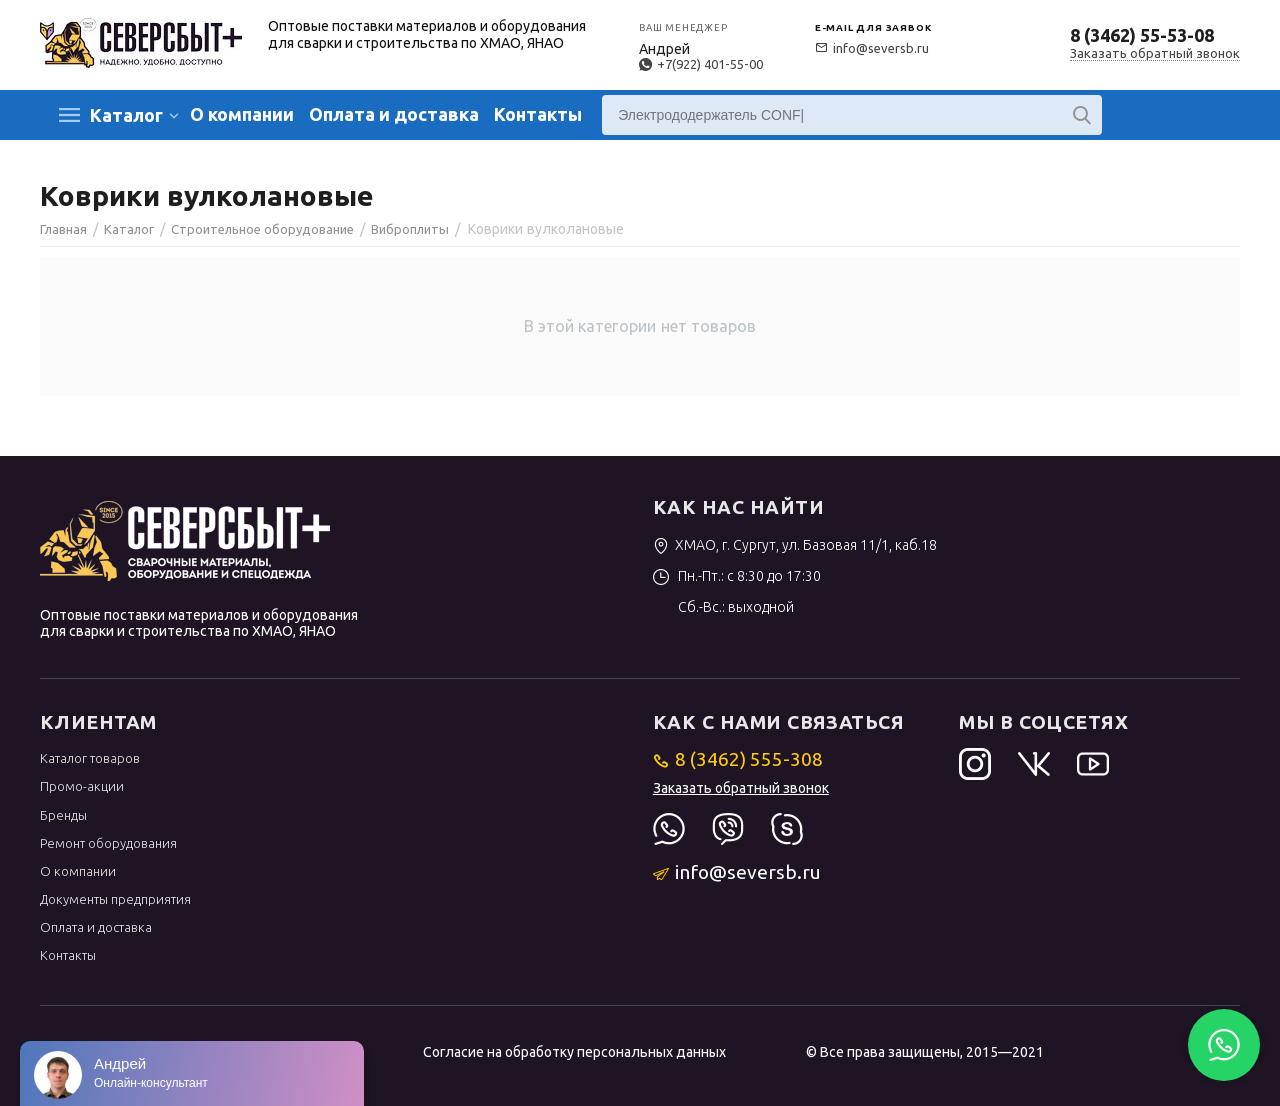 The height and width of the screenshot is (1106, 1280). I want to click on ХМАО, г. Сургут, ул. Базовая 11/1, каб.18, so click(795, 545).